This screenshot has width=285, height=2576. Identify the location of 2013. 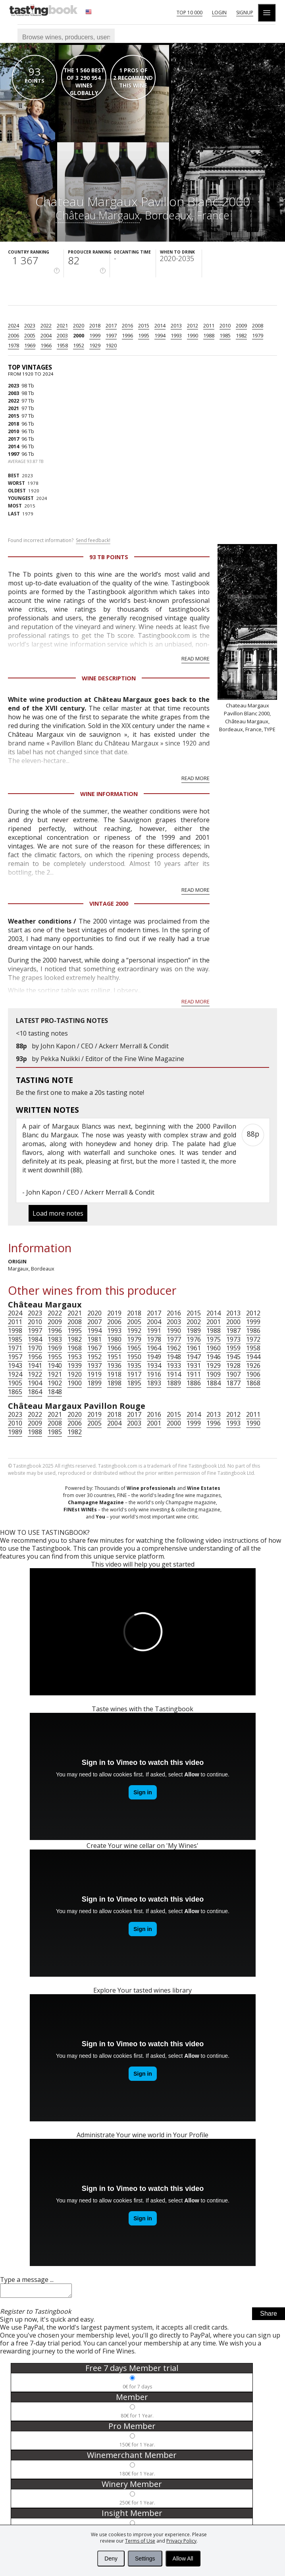
(176, 325).